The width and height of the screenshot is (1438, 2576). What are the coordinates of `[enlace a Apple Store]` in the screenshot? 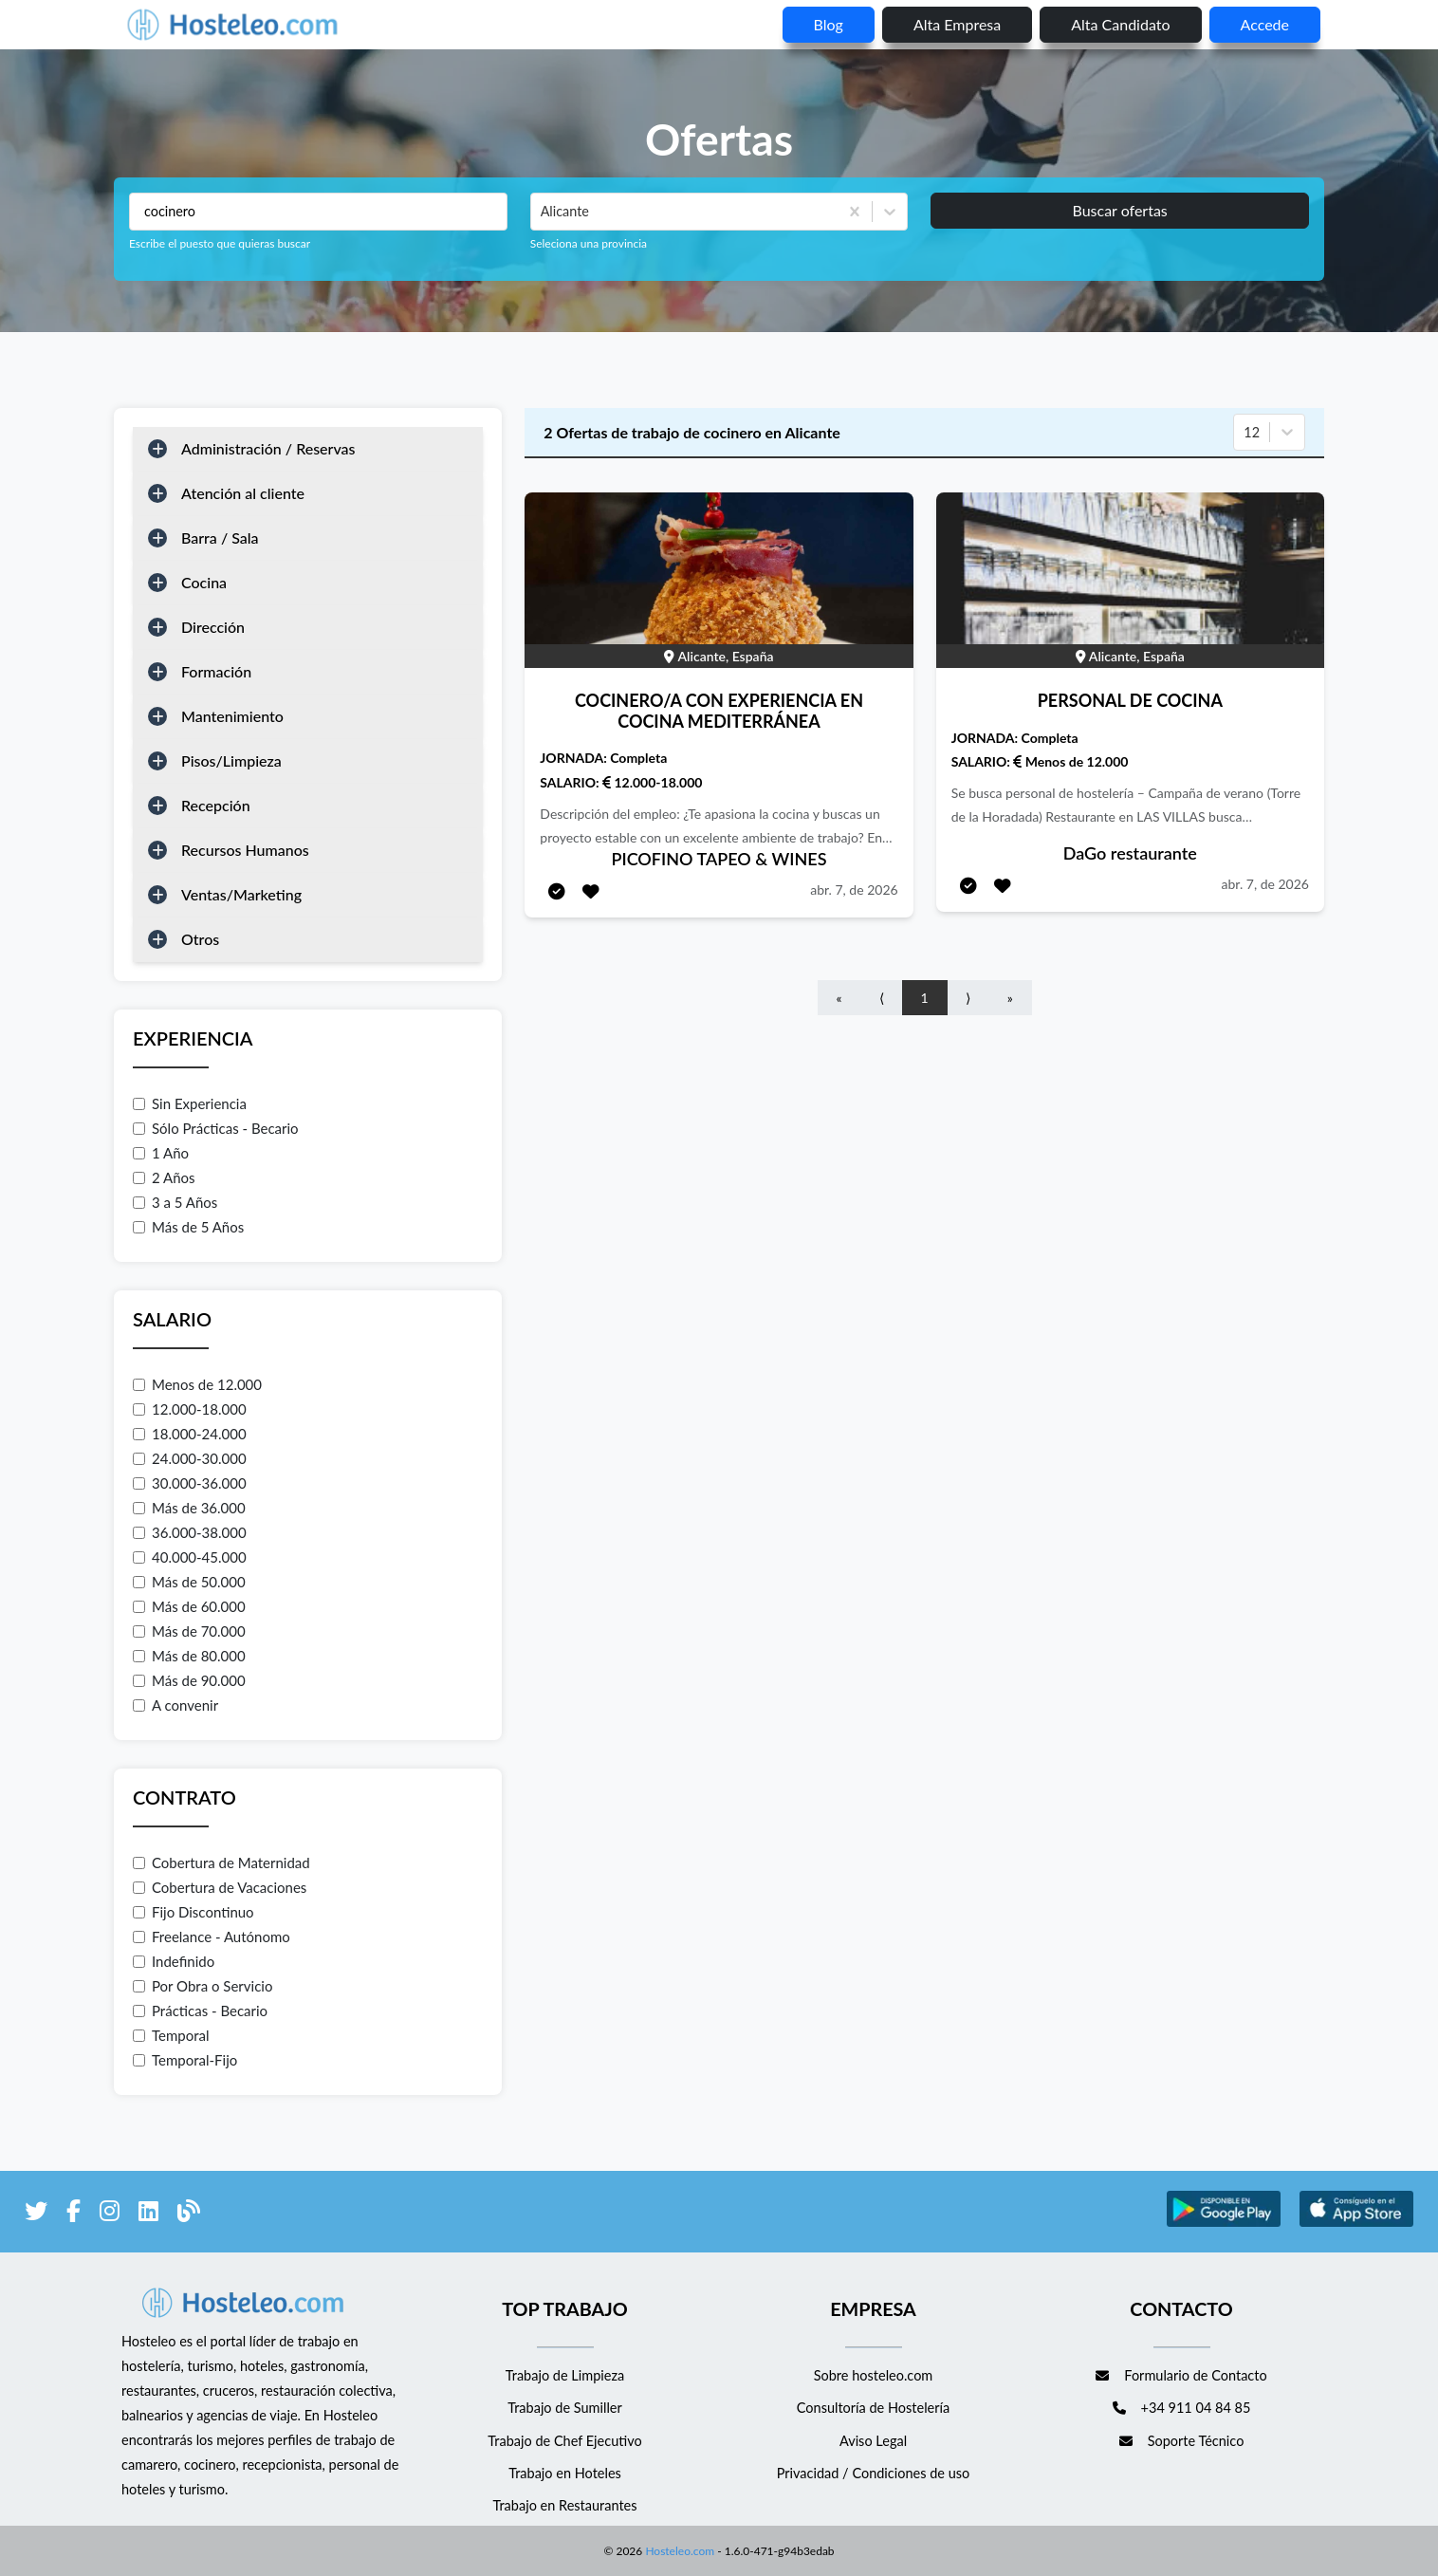 It's located at (1356, 2223).